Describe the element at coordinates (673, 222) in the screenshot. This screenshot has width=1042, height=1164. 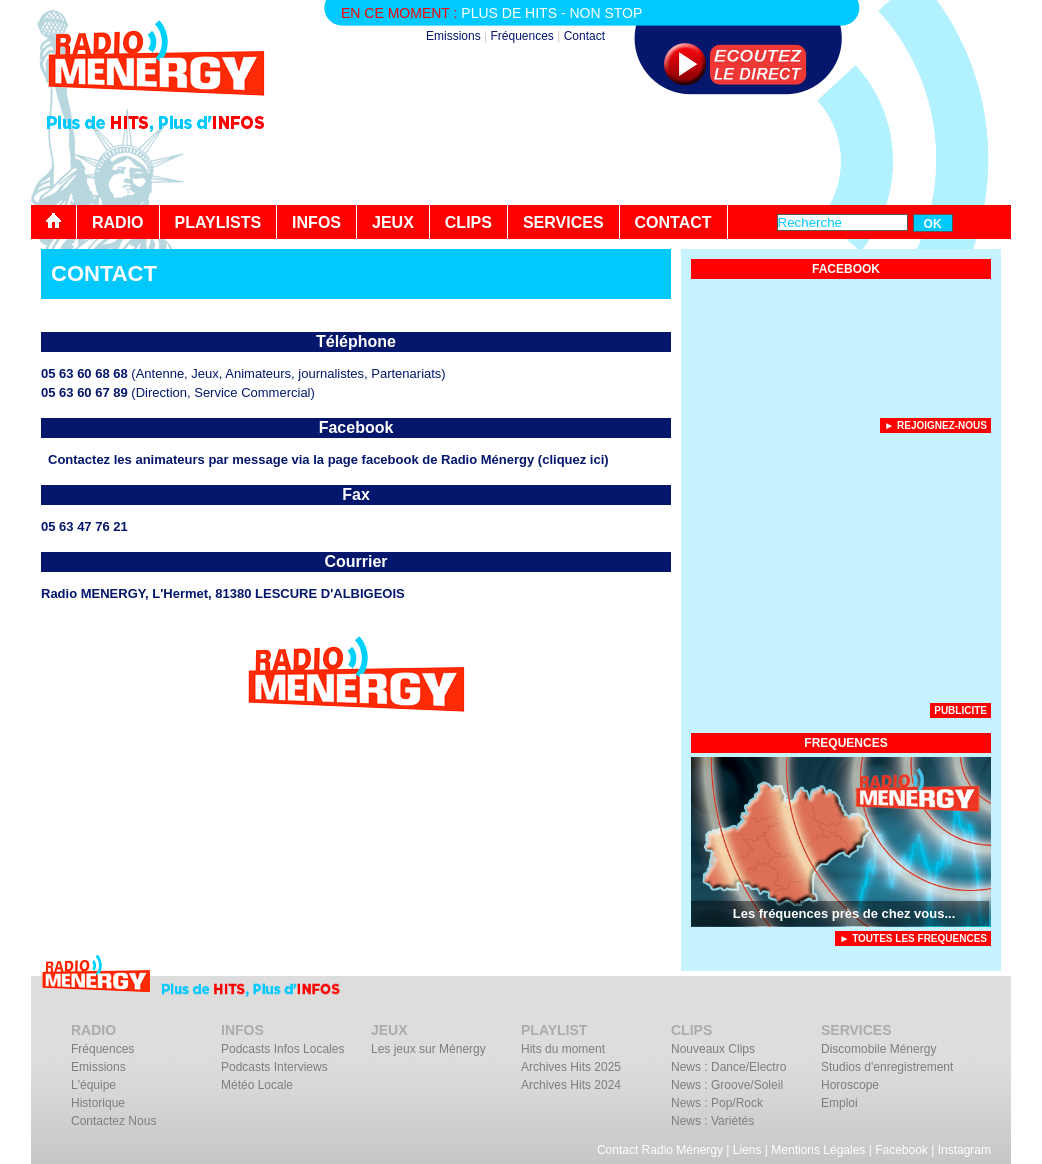
I see `CONTACT` at that location.